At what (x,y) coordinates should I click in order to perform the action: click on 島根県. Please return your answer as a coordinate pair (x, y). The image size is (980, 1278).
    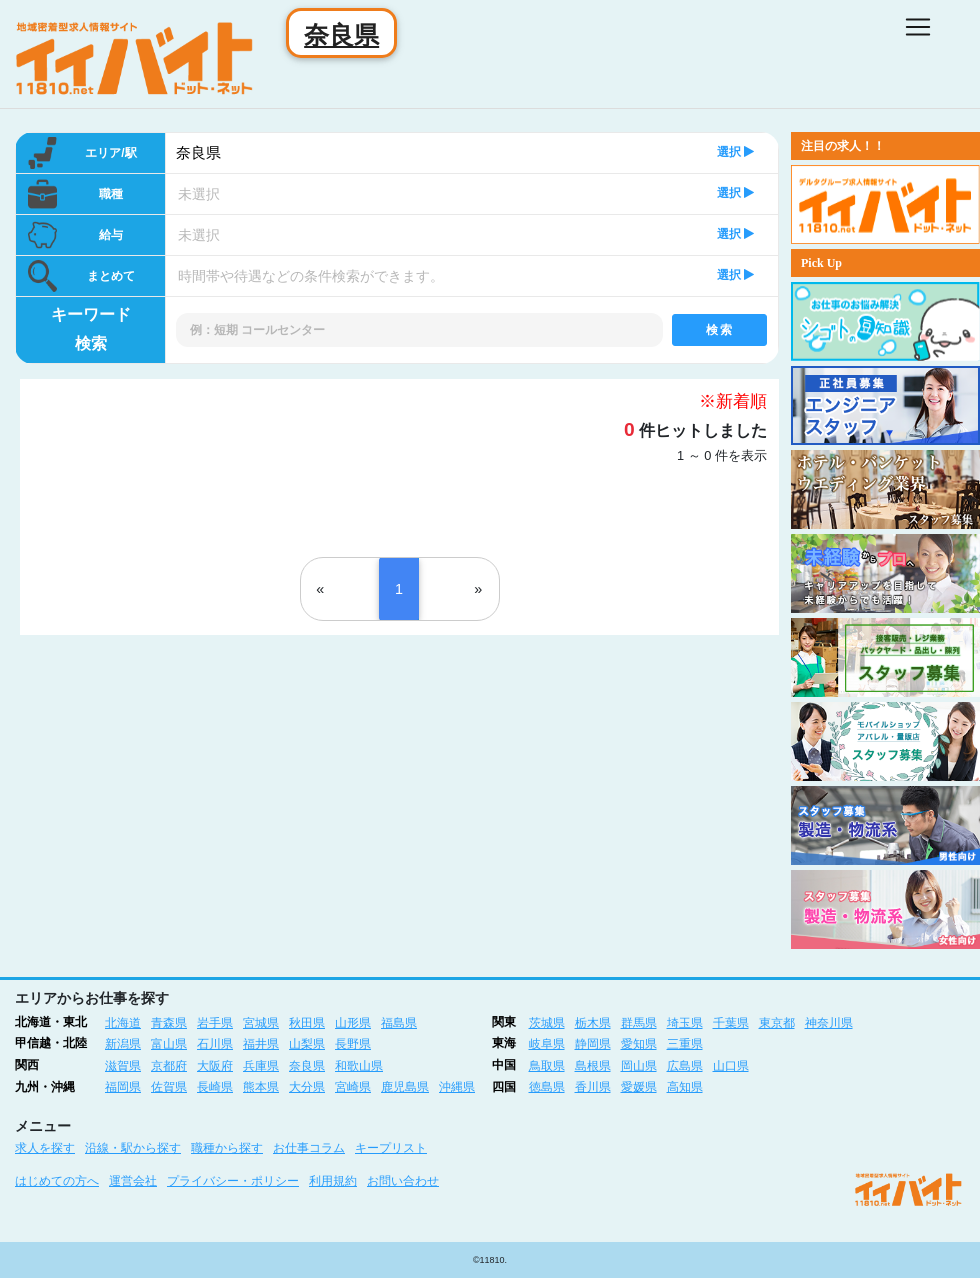
    Looking at the image, I should click on (593, 1066).